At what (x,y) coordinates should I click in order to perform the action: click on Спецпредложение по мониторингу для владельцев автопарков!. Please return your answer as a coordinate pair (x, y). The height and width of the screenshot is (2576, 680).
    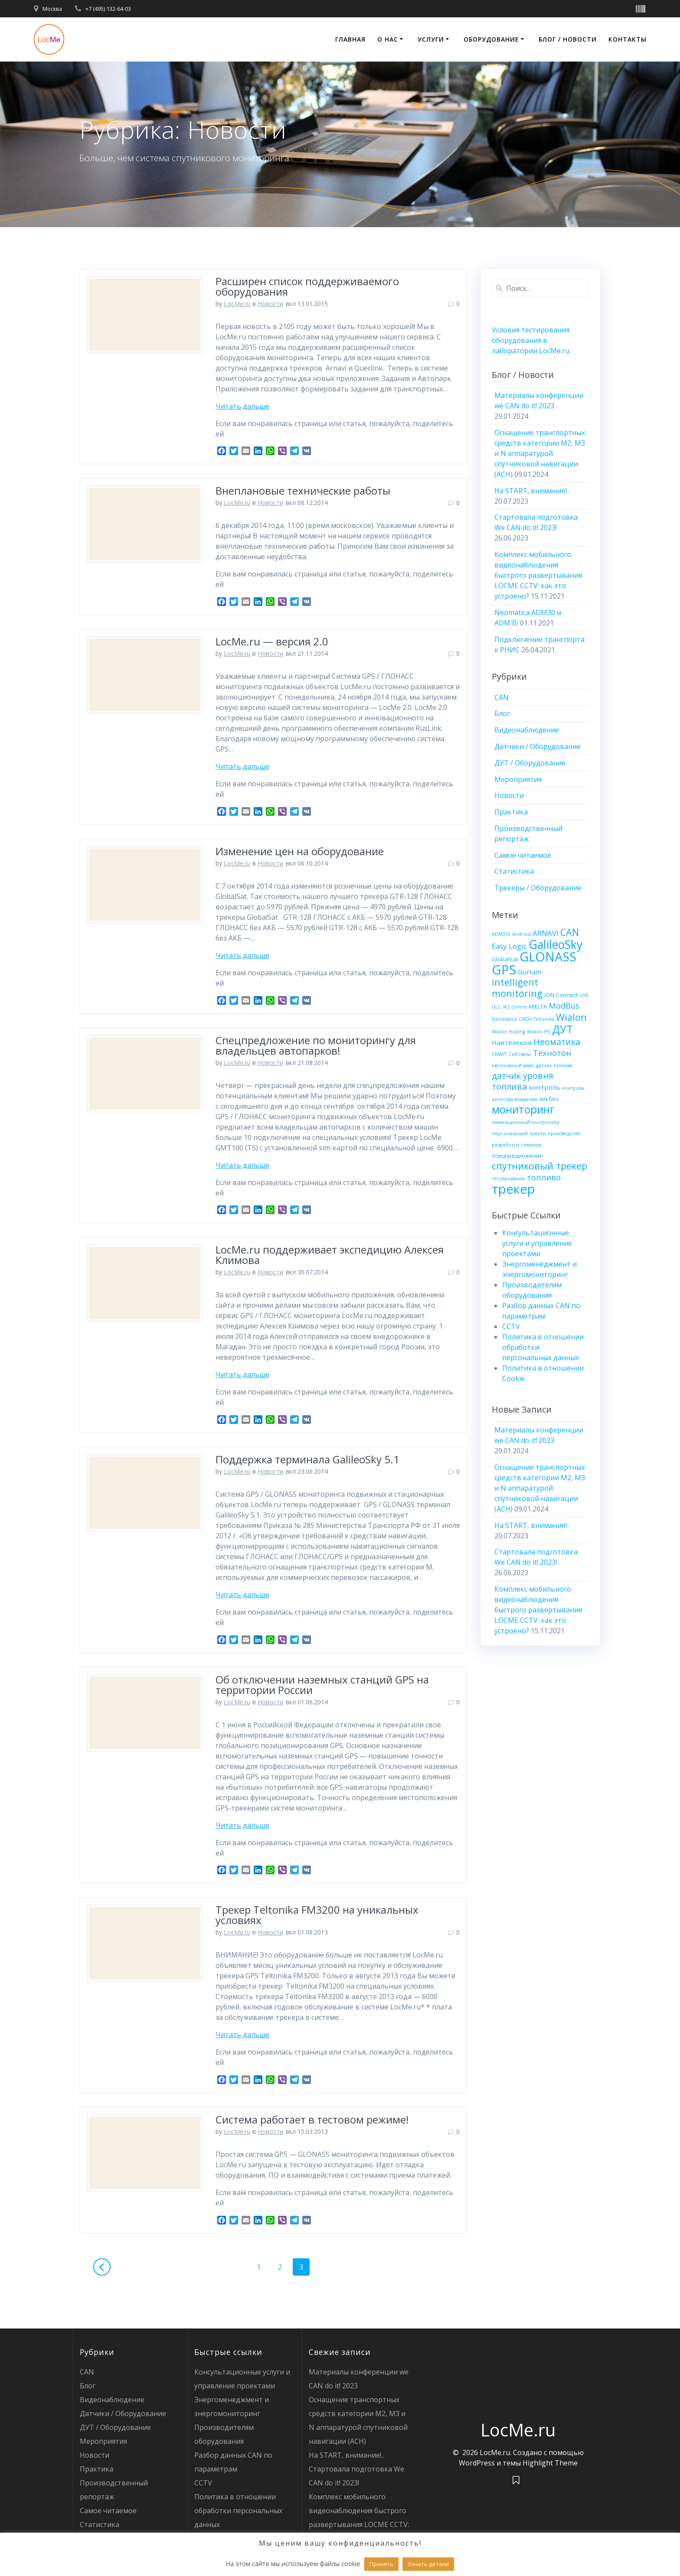
    Looking at the image, I should click on (316, 1045).